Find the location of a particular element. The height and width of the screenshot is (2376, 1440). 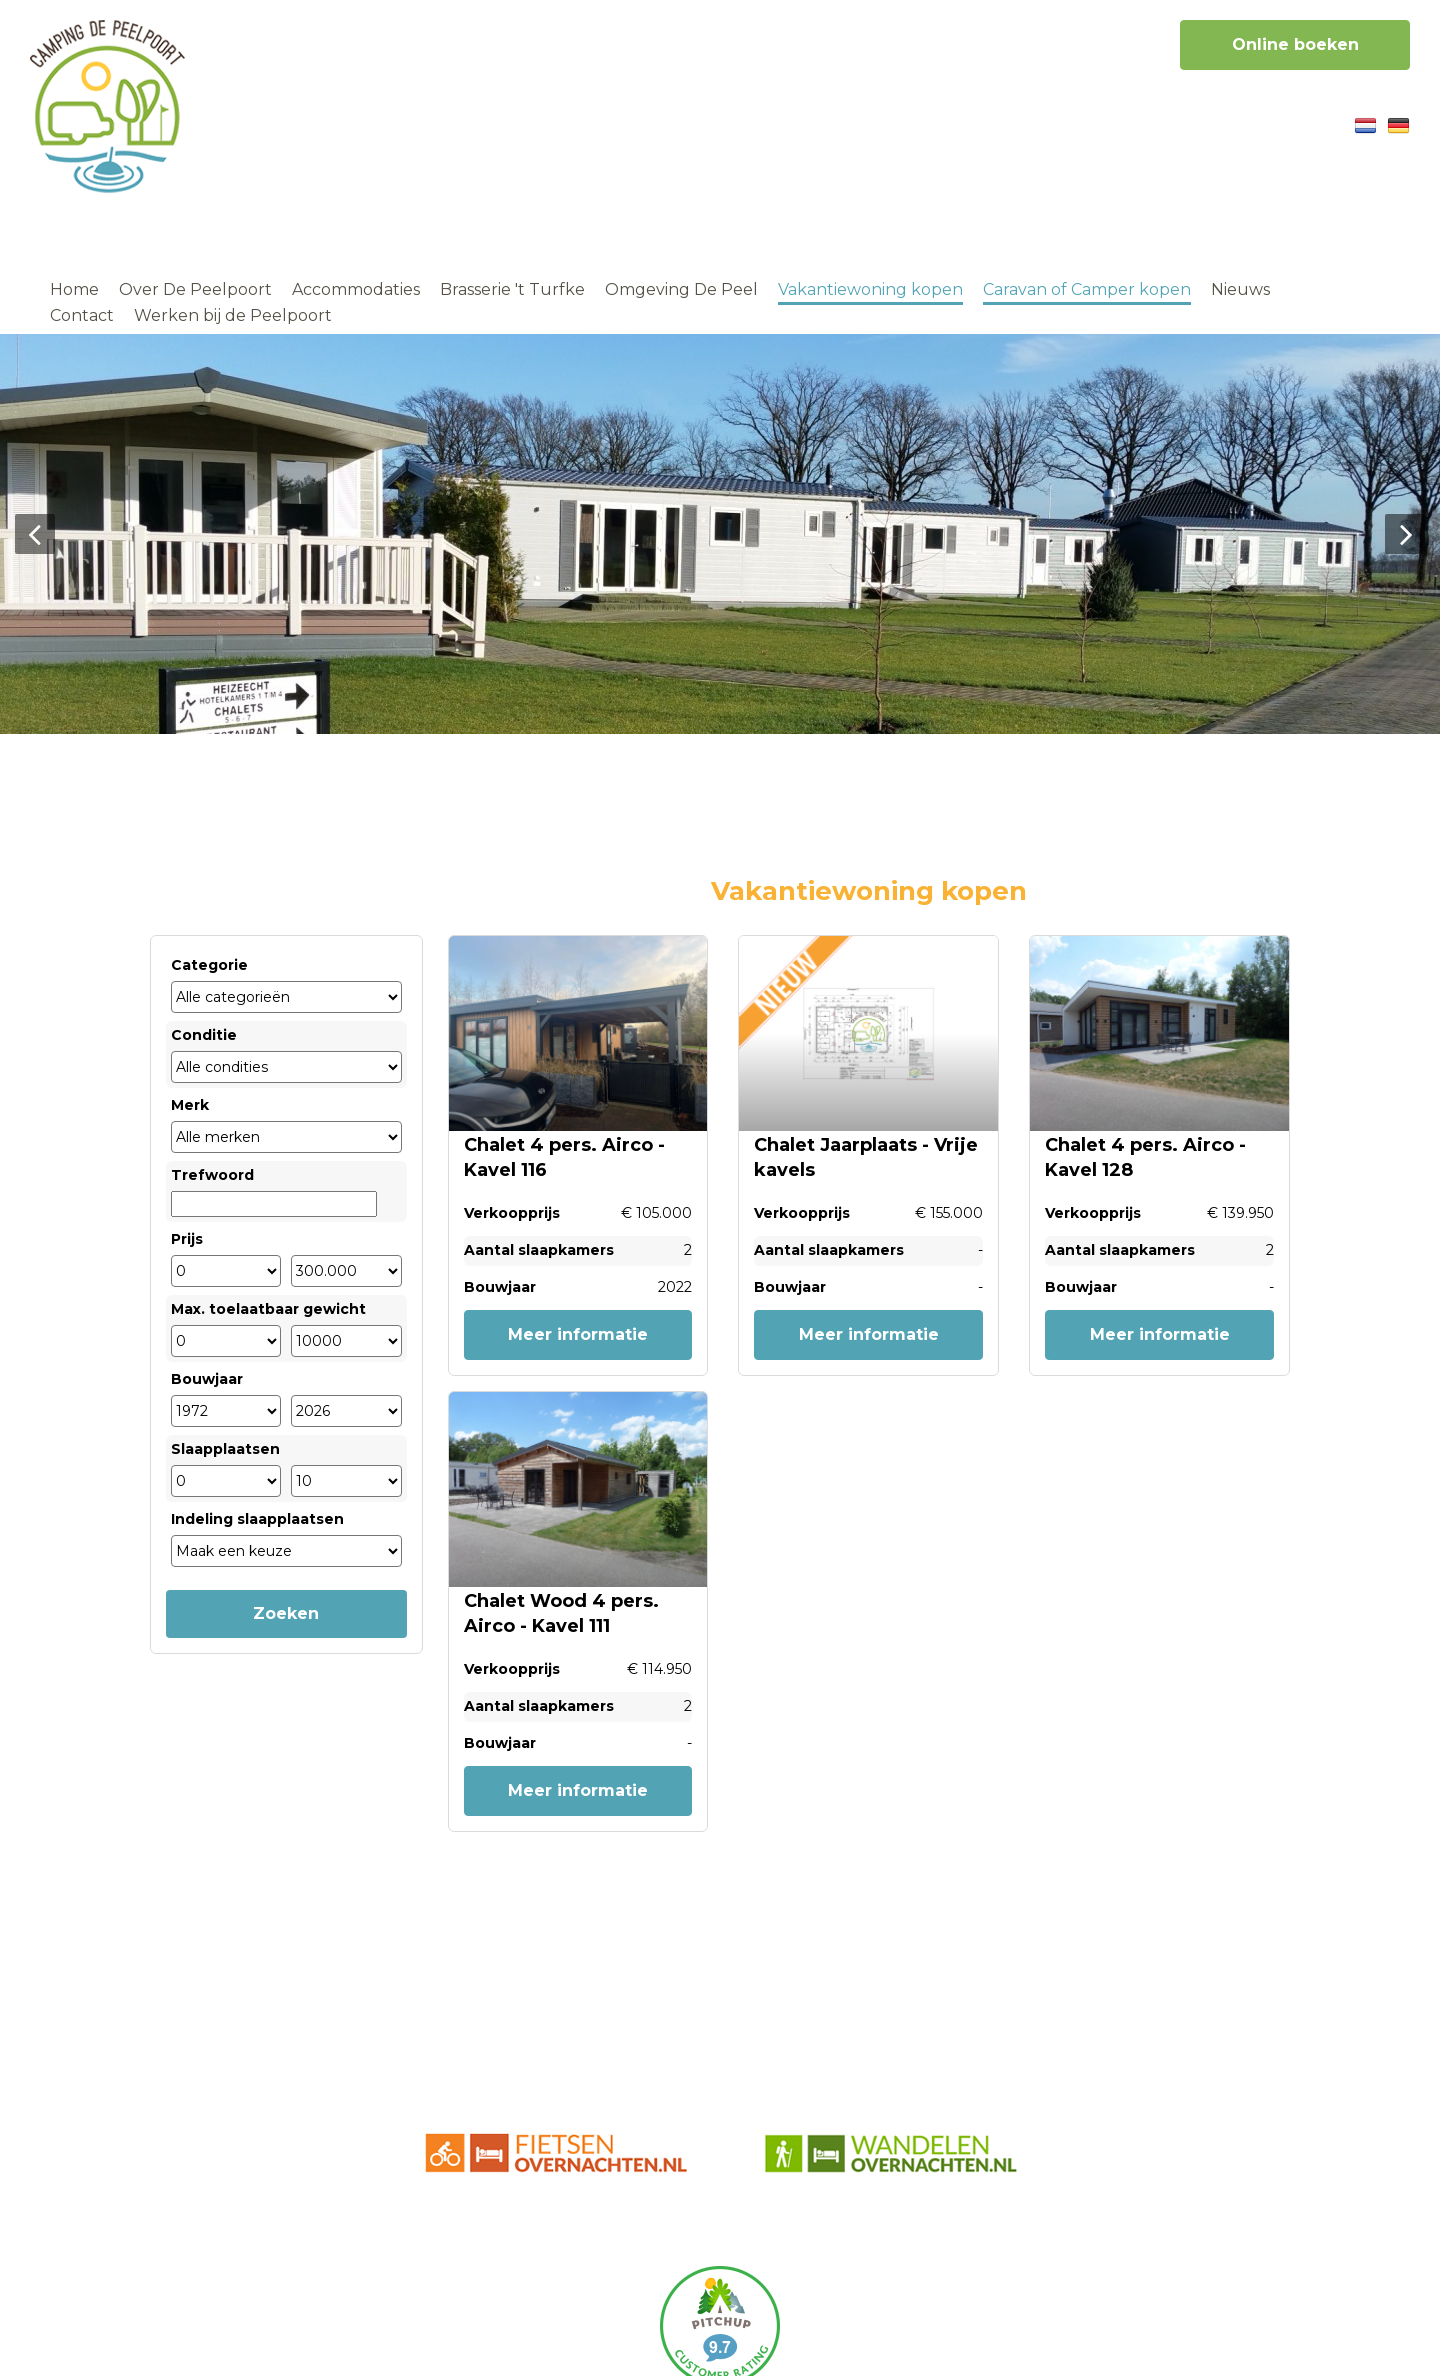

Online boeken is located at coordinates (1295, 44).